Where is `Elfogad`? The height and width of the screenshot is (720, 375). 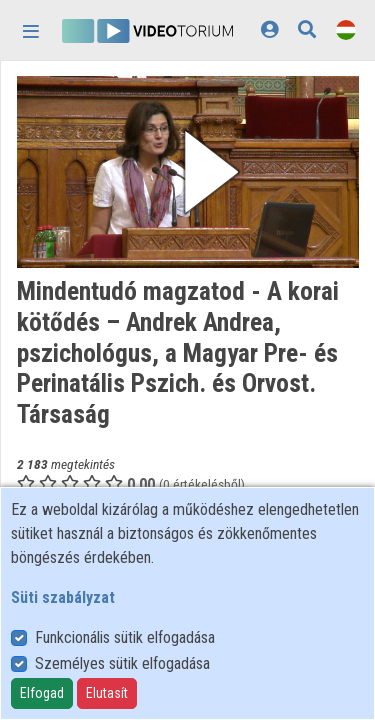
Elfogad is located at coordinates (42, 693).